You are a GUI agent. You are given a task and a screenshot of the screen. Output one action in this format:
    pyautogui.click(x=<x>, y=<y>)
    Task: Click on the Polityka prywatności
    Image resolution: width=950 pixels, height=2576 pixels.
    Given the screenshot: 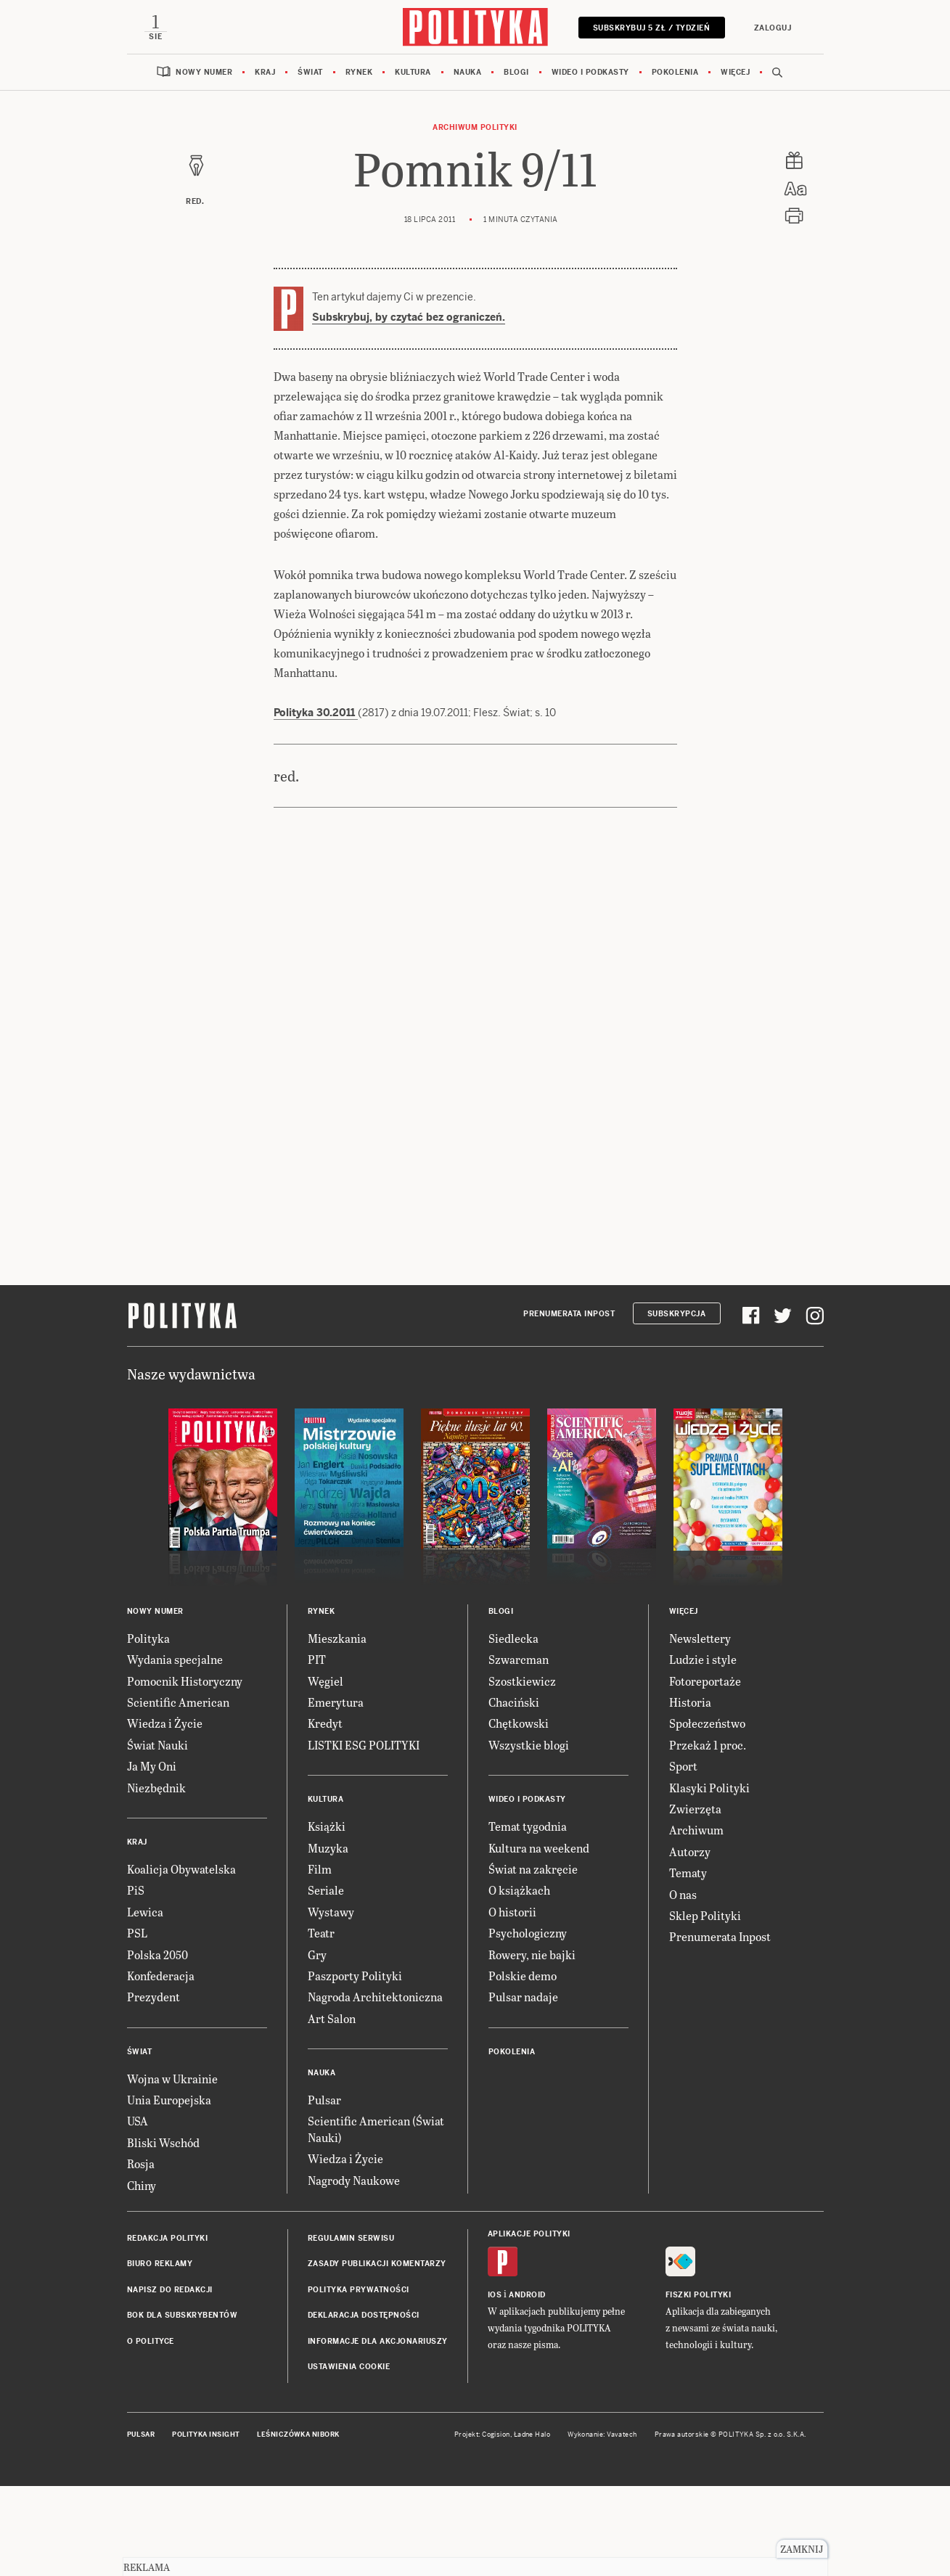 What is the action you would take?
    pyautogui.click(x=358, y=2289)
    